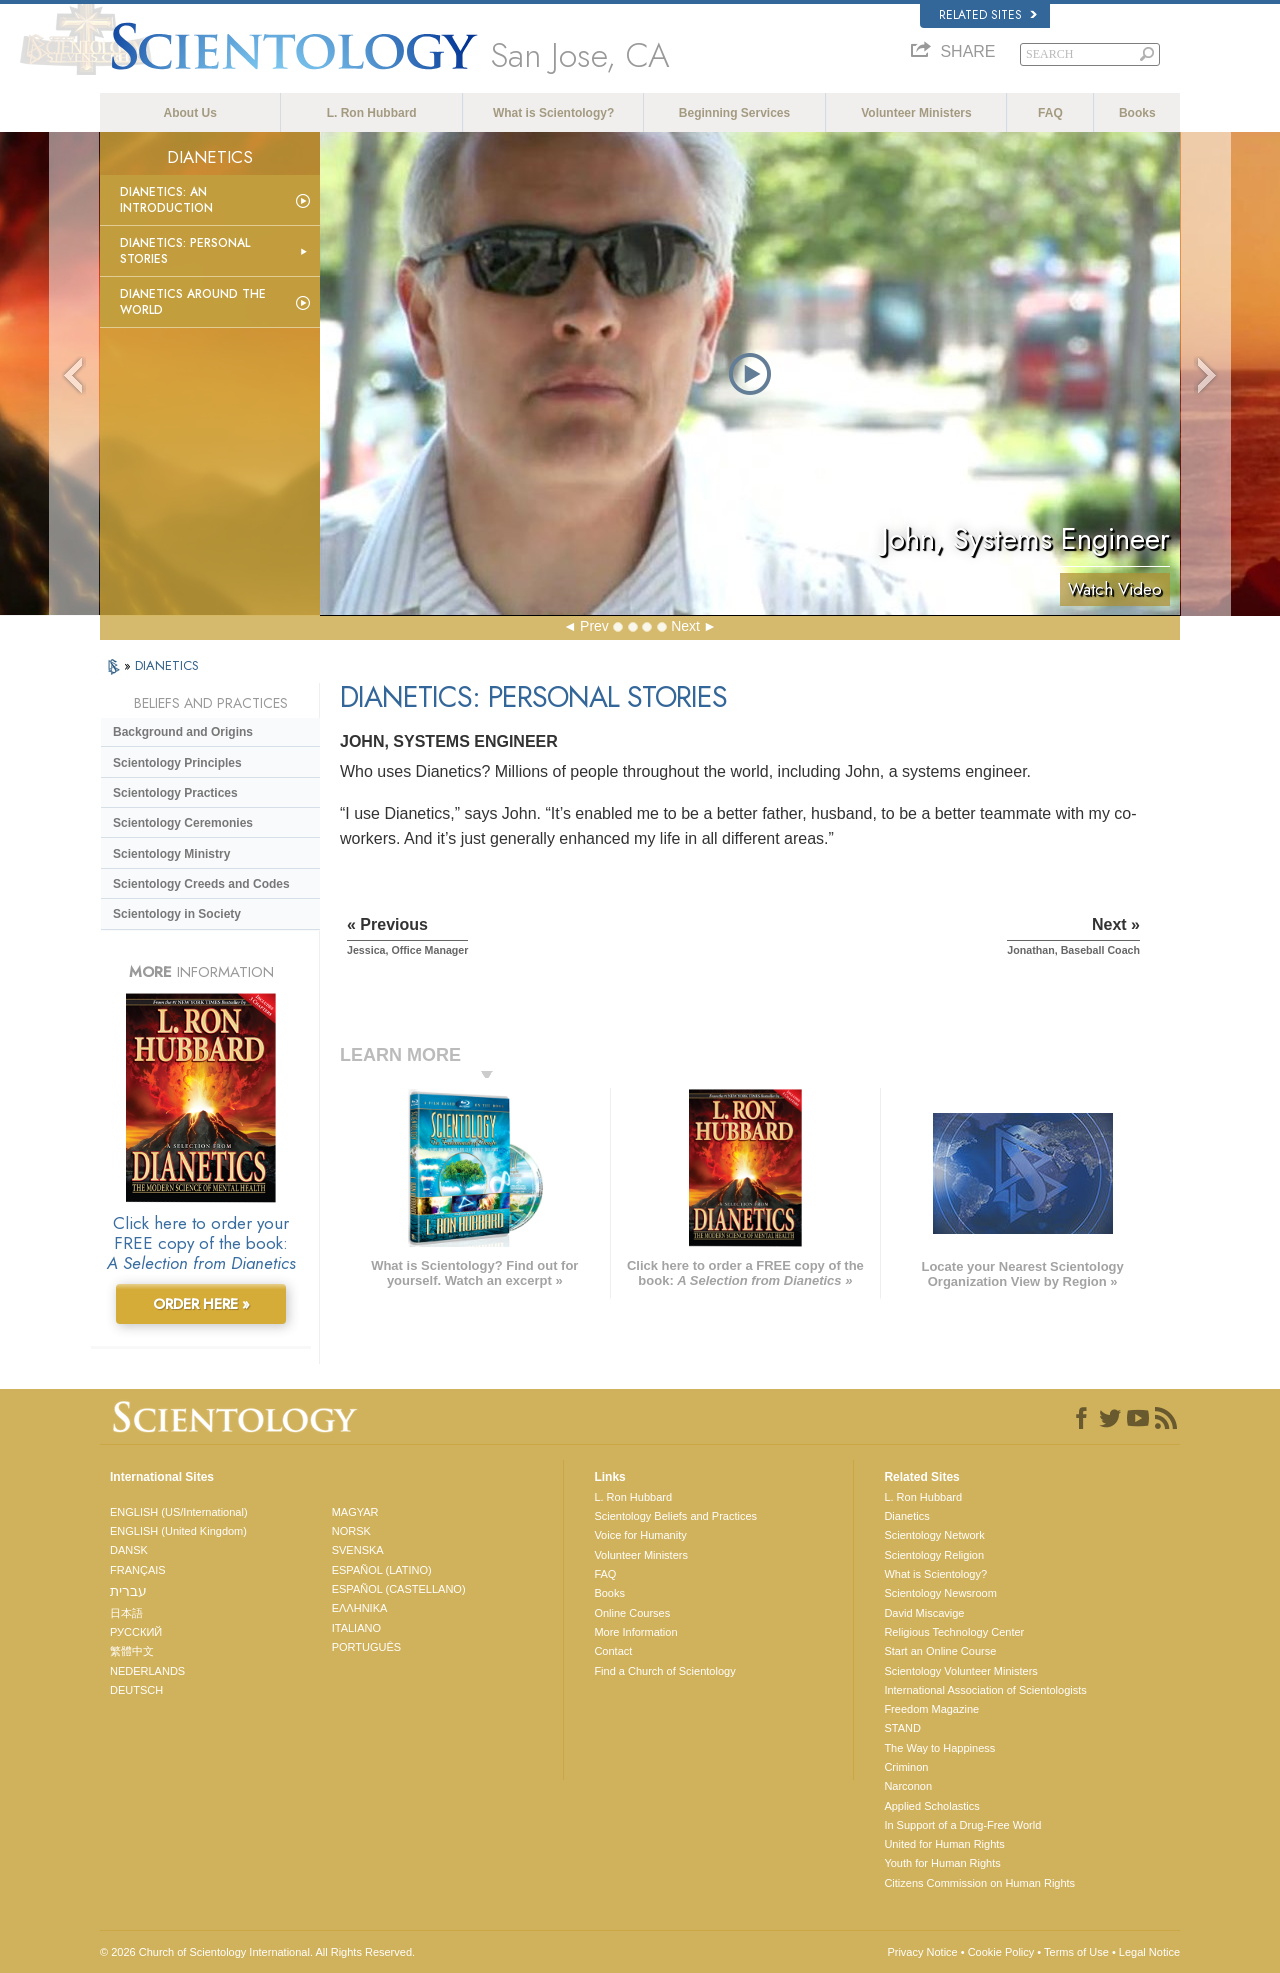 The height and width of the screenshot is (1973, 1280). Describe the element at coordinates (985, 1690) in the screenshot. I see `International Association of Scientologists` at that location.